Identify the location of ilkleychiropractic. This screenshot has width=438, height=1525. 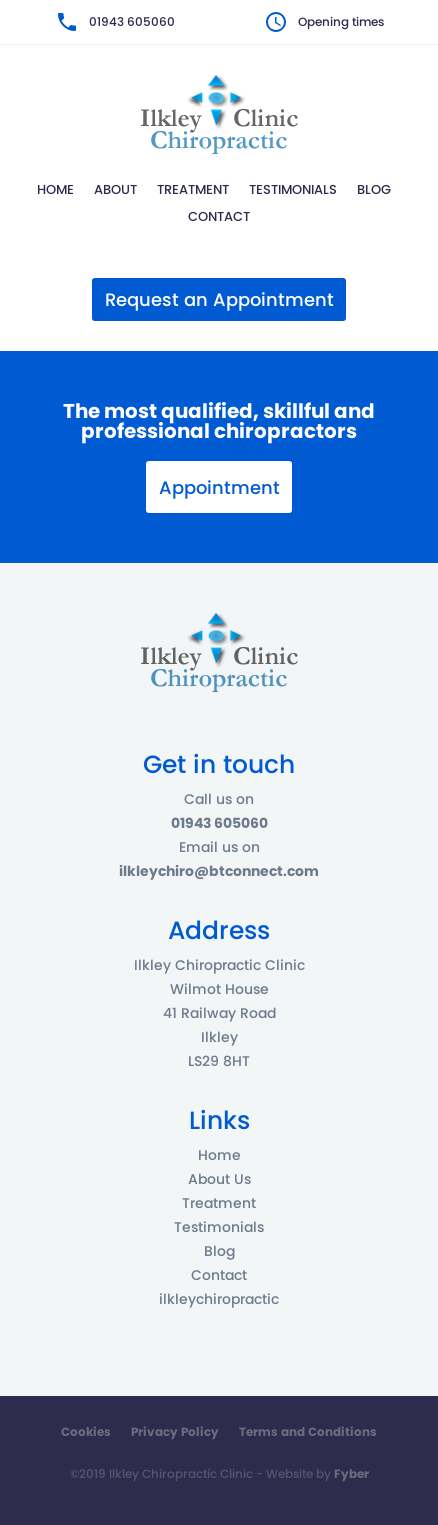
(219, 1299).